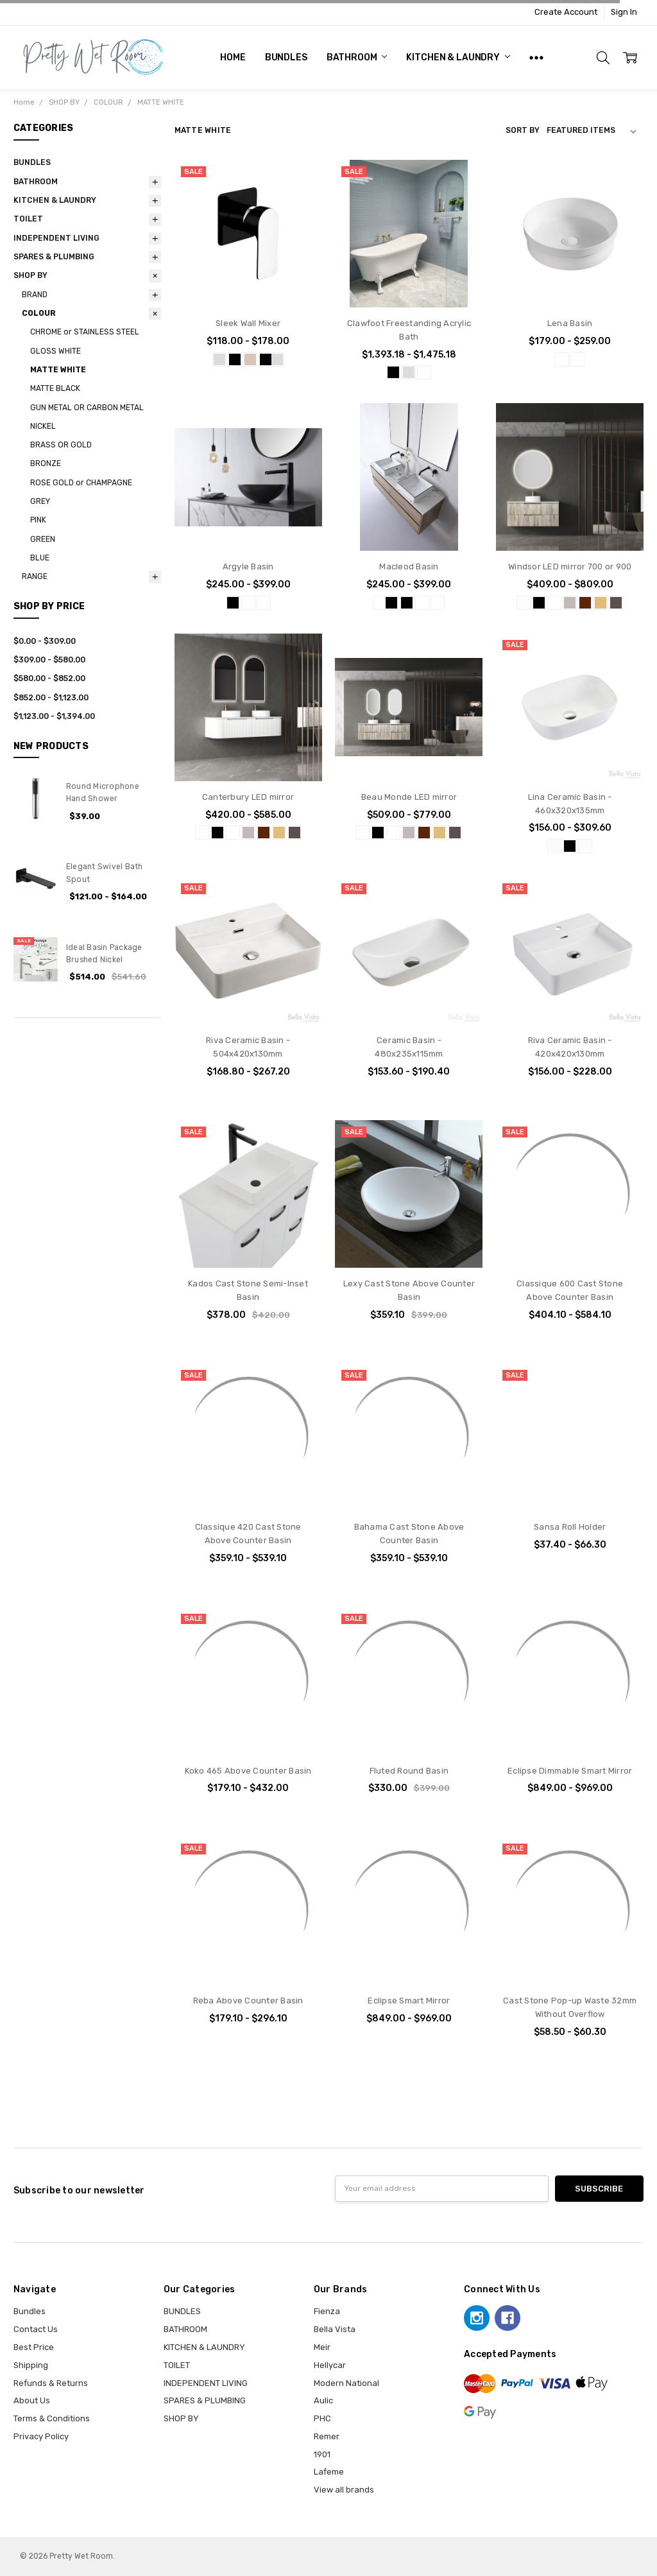 The height and width of the screenshot is (2576, 657). What do you see at coordinates (55, 388) in the screenshot?
I see `MATTE BLACK` at bounding box center [55, 388].